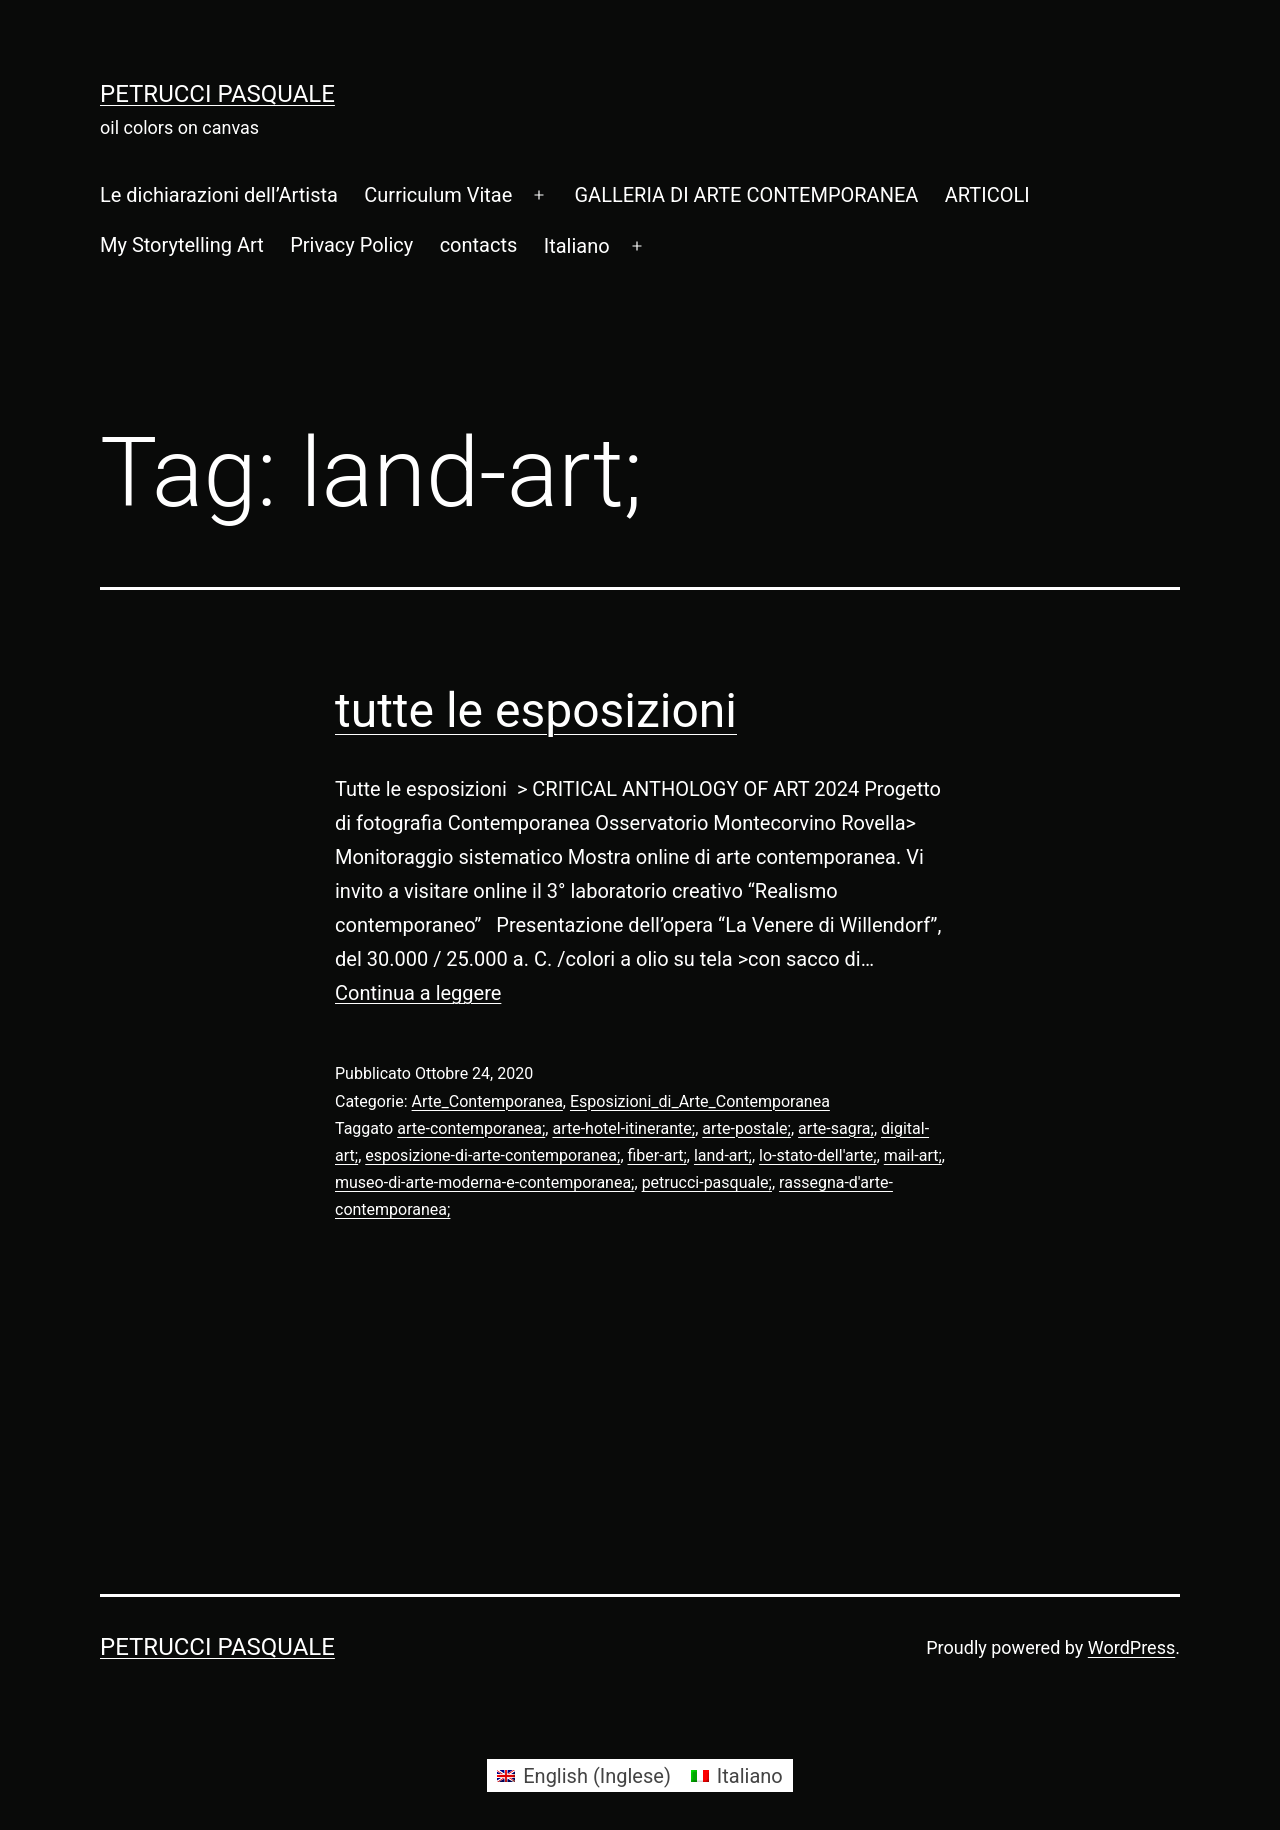 The width and height of the screenshot is (1280, 1830). I want to click on Petrucci Pasquale, so click(217, 94).